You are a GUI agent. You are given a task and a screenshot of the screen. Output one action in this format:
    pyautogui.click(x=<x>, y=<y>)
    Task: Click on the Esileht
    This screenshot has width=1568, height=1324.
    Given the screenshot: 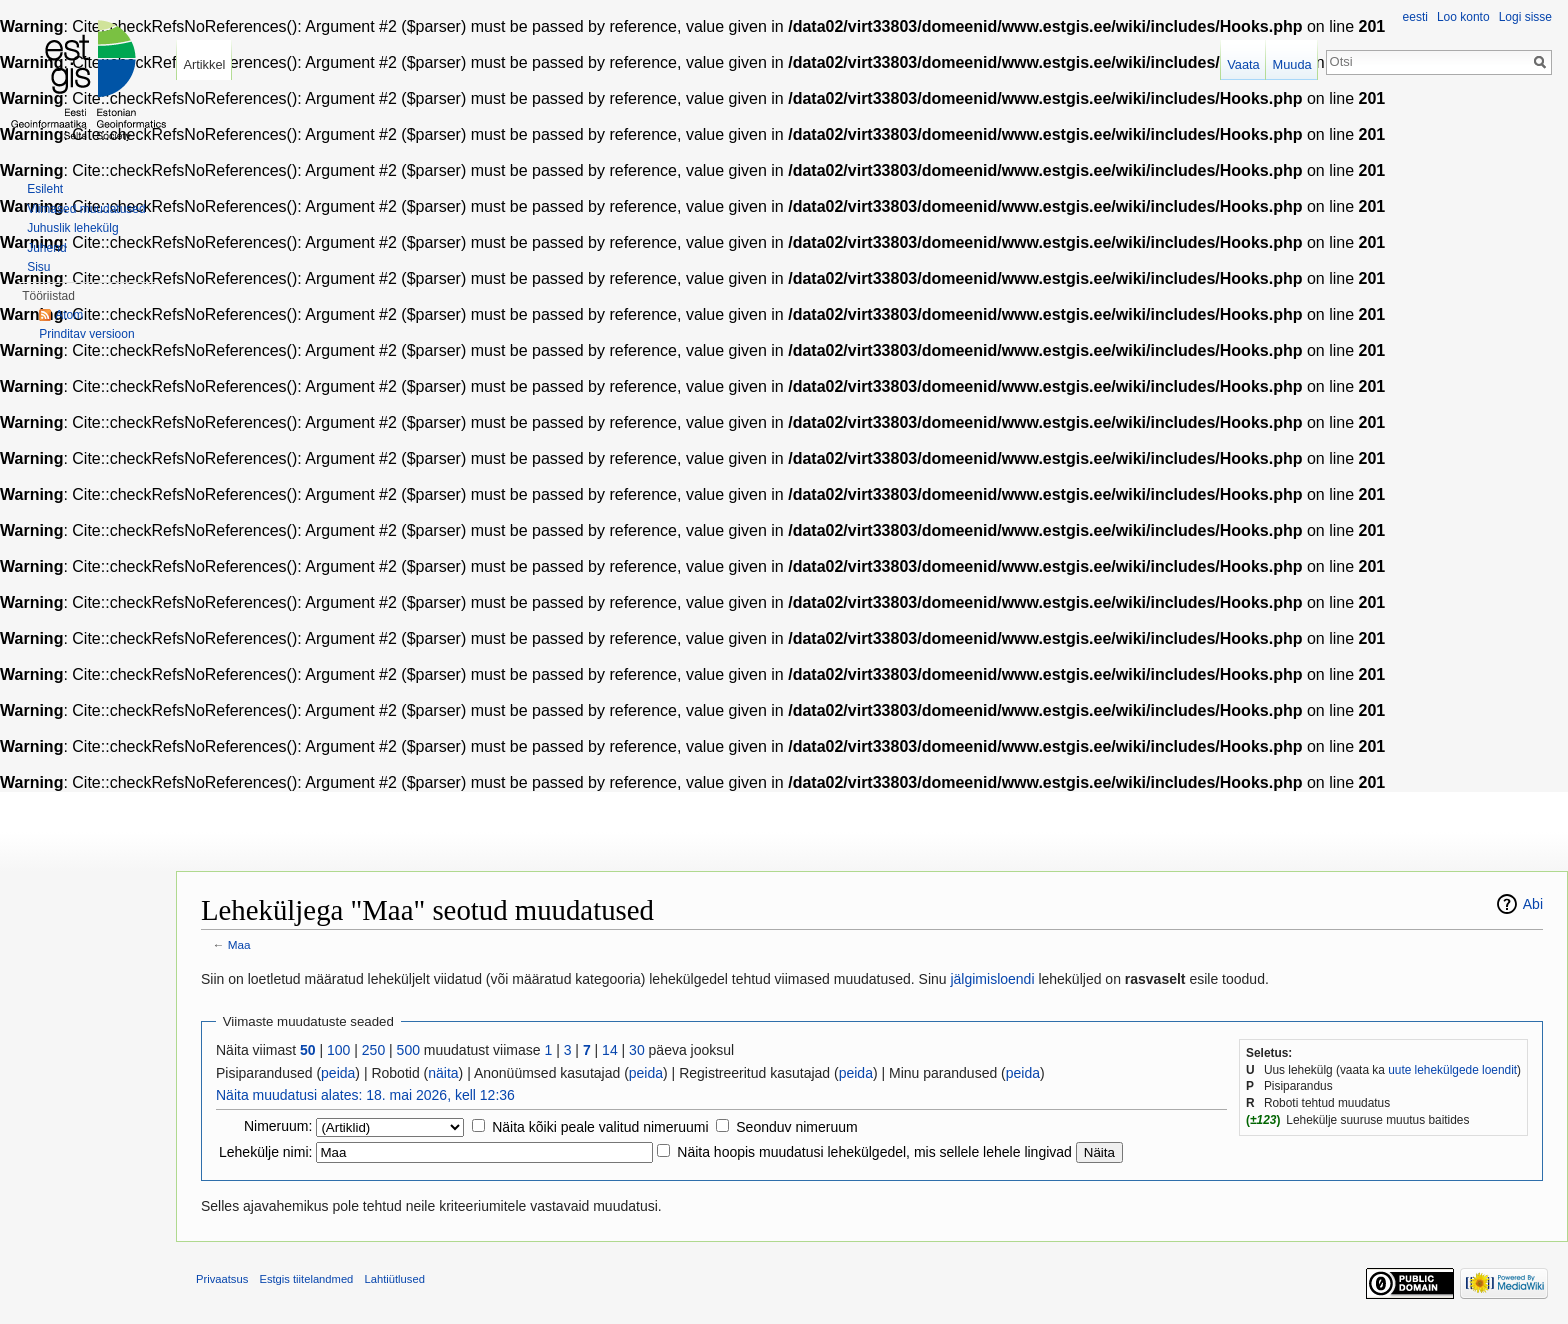 What is the action you would take?
    pyautogui.click(x=45, y=189)
    